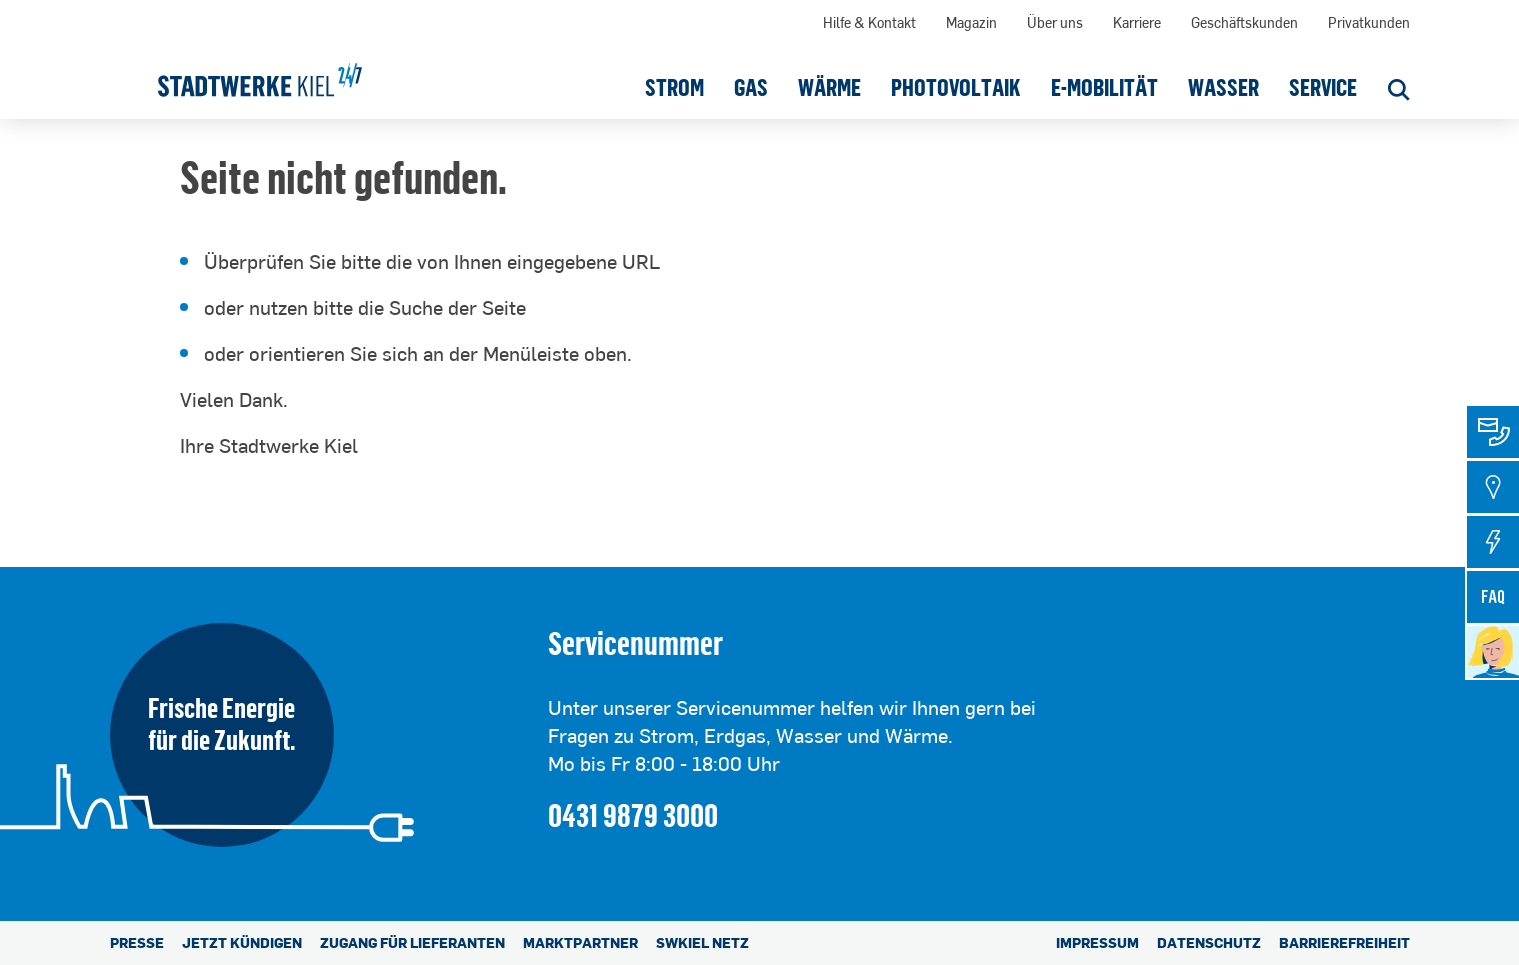  What do you see at coordinates (1344, 942) in the screenshot?
I see `Barrierefreiheit` at bounding box center [1344, 942].